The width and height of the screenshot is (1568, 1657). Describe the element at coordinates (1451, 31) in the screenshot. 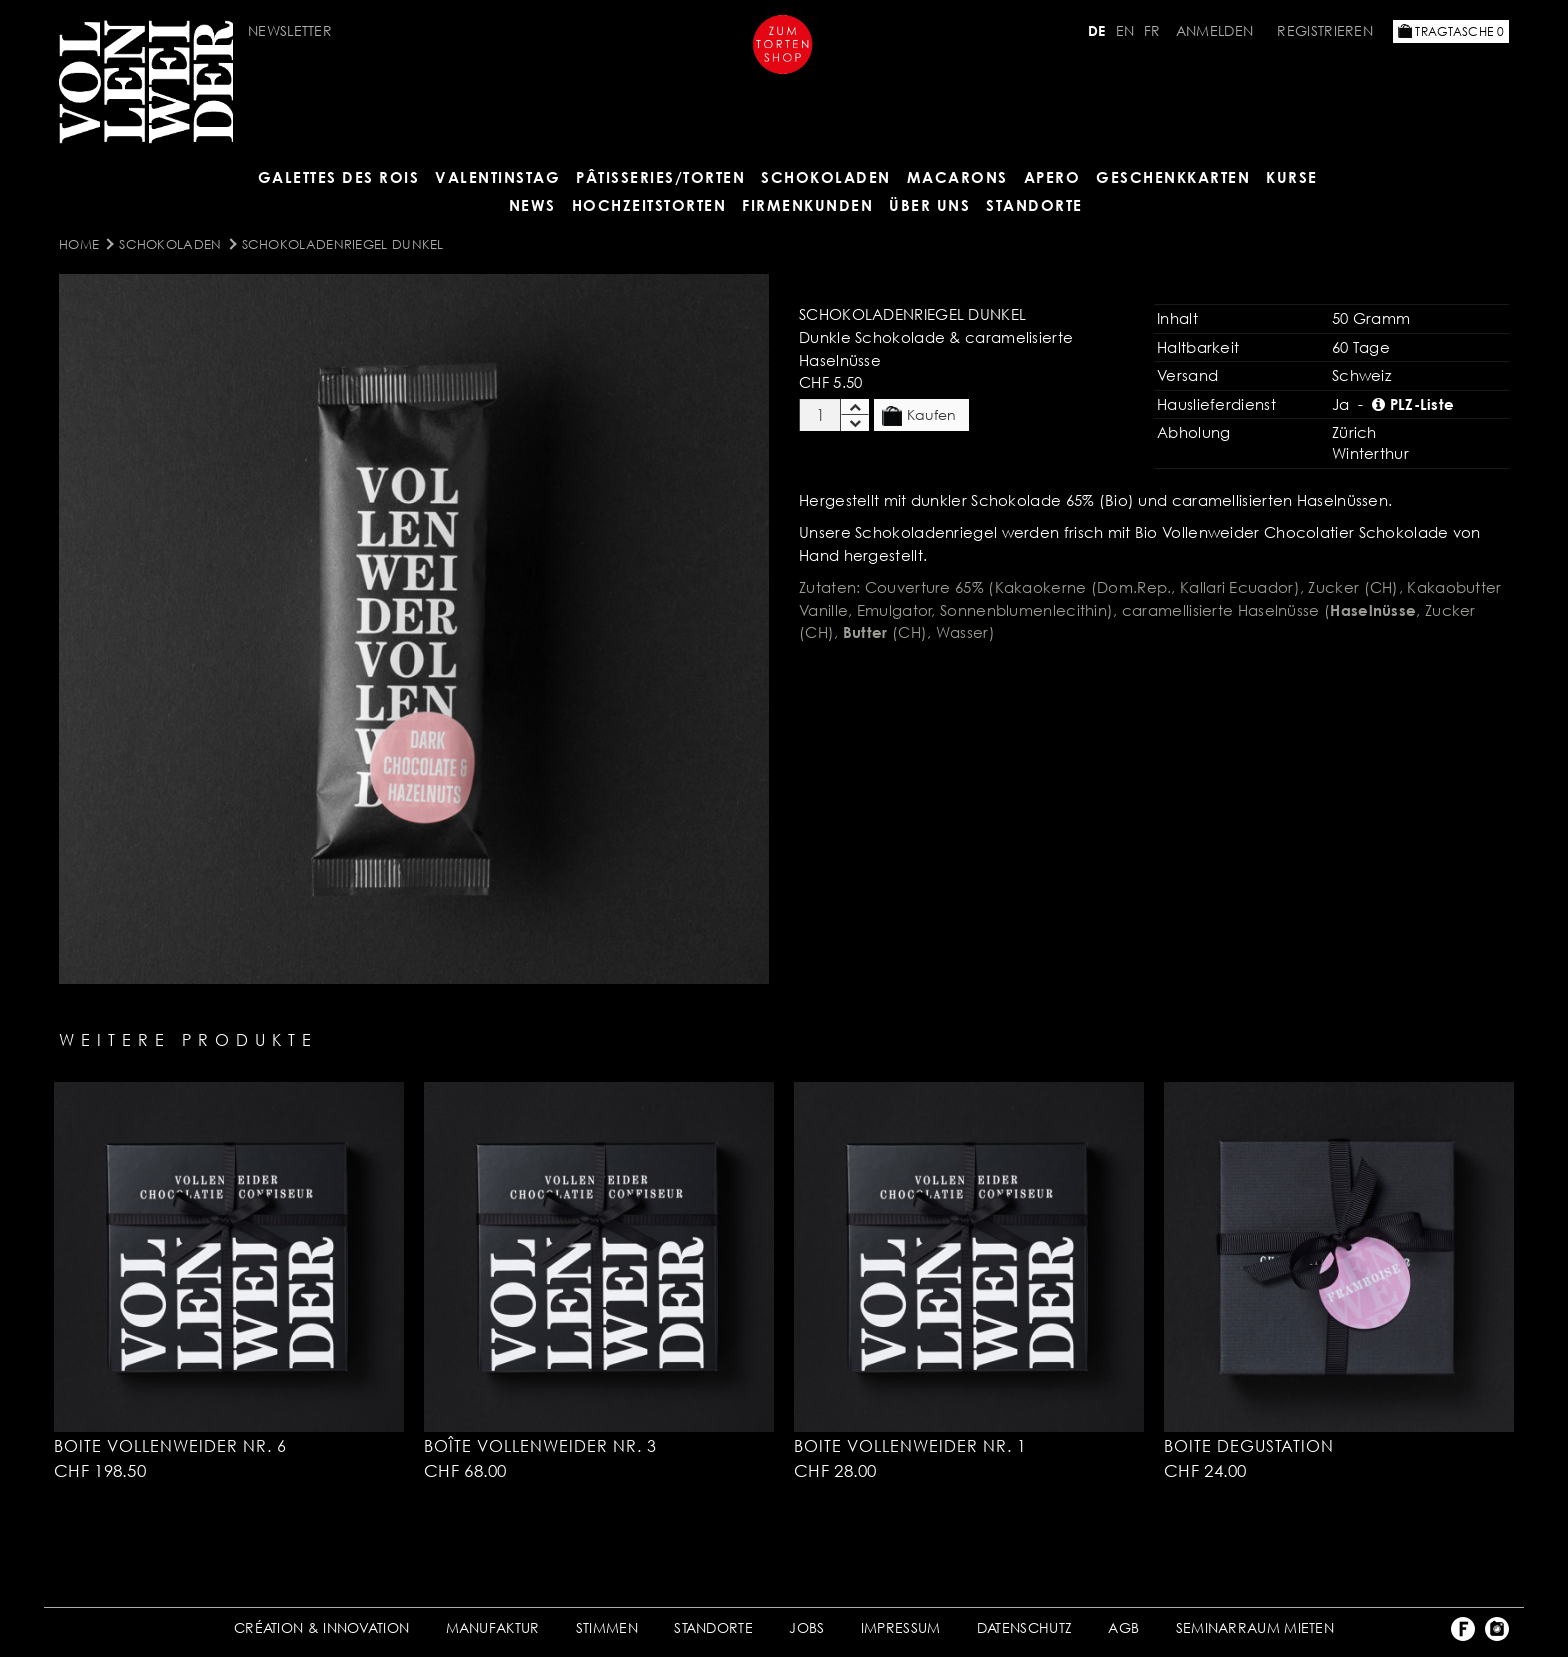

I see `Tragtasche` at that location.